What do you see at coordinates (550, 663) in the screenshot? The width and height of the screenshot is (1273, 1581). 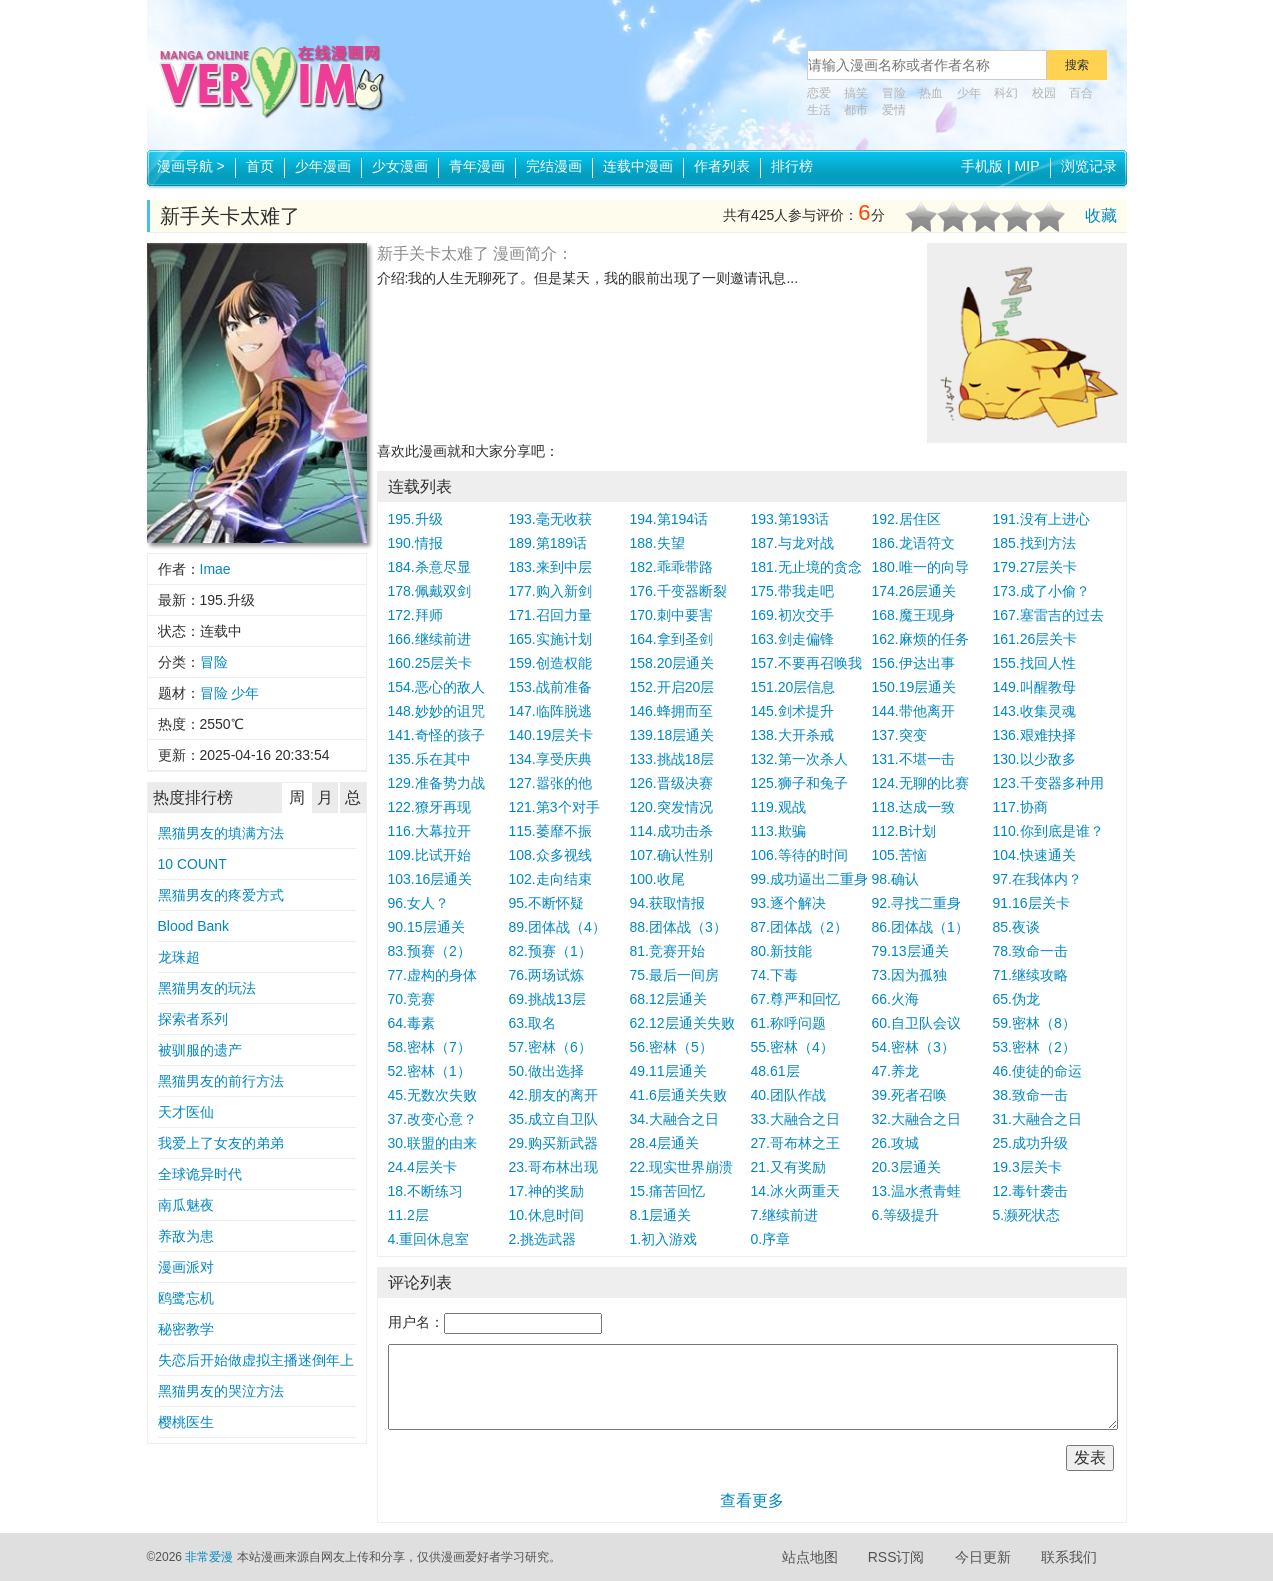 I see `159.创造权能` at bounding box center [550, 663].